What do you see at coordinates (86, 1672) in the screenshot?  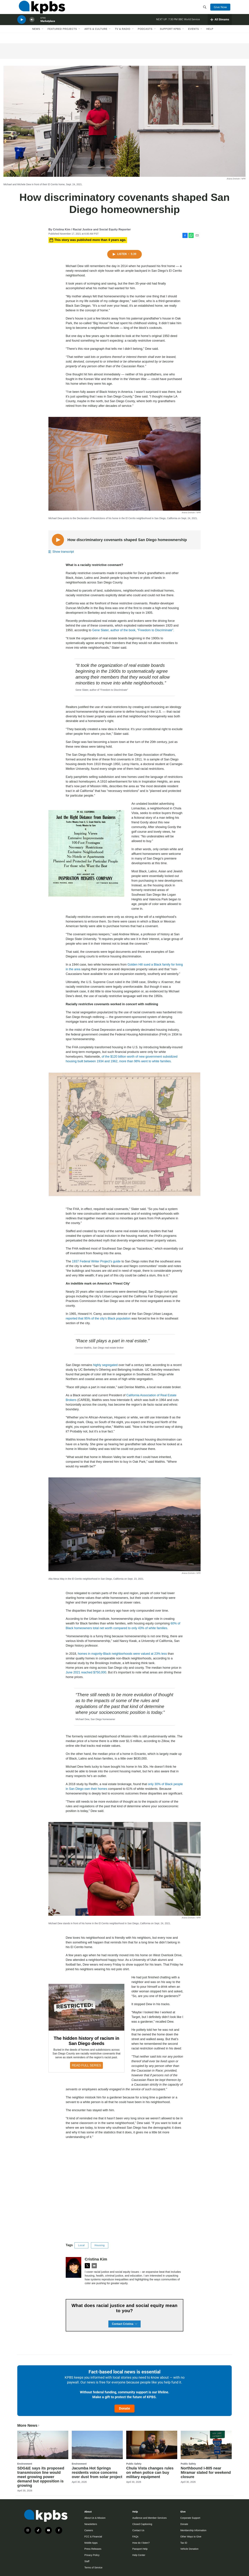 I see `June 2021 reached $750,000` at bounding box center [86, 1672].